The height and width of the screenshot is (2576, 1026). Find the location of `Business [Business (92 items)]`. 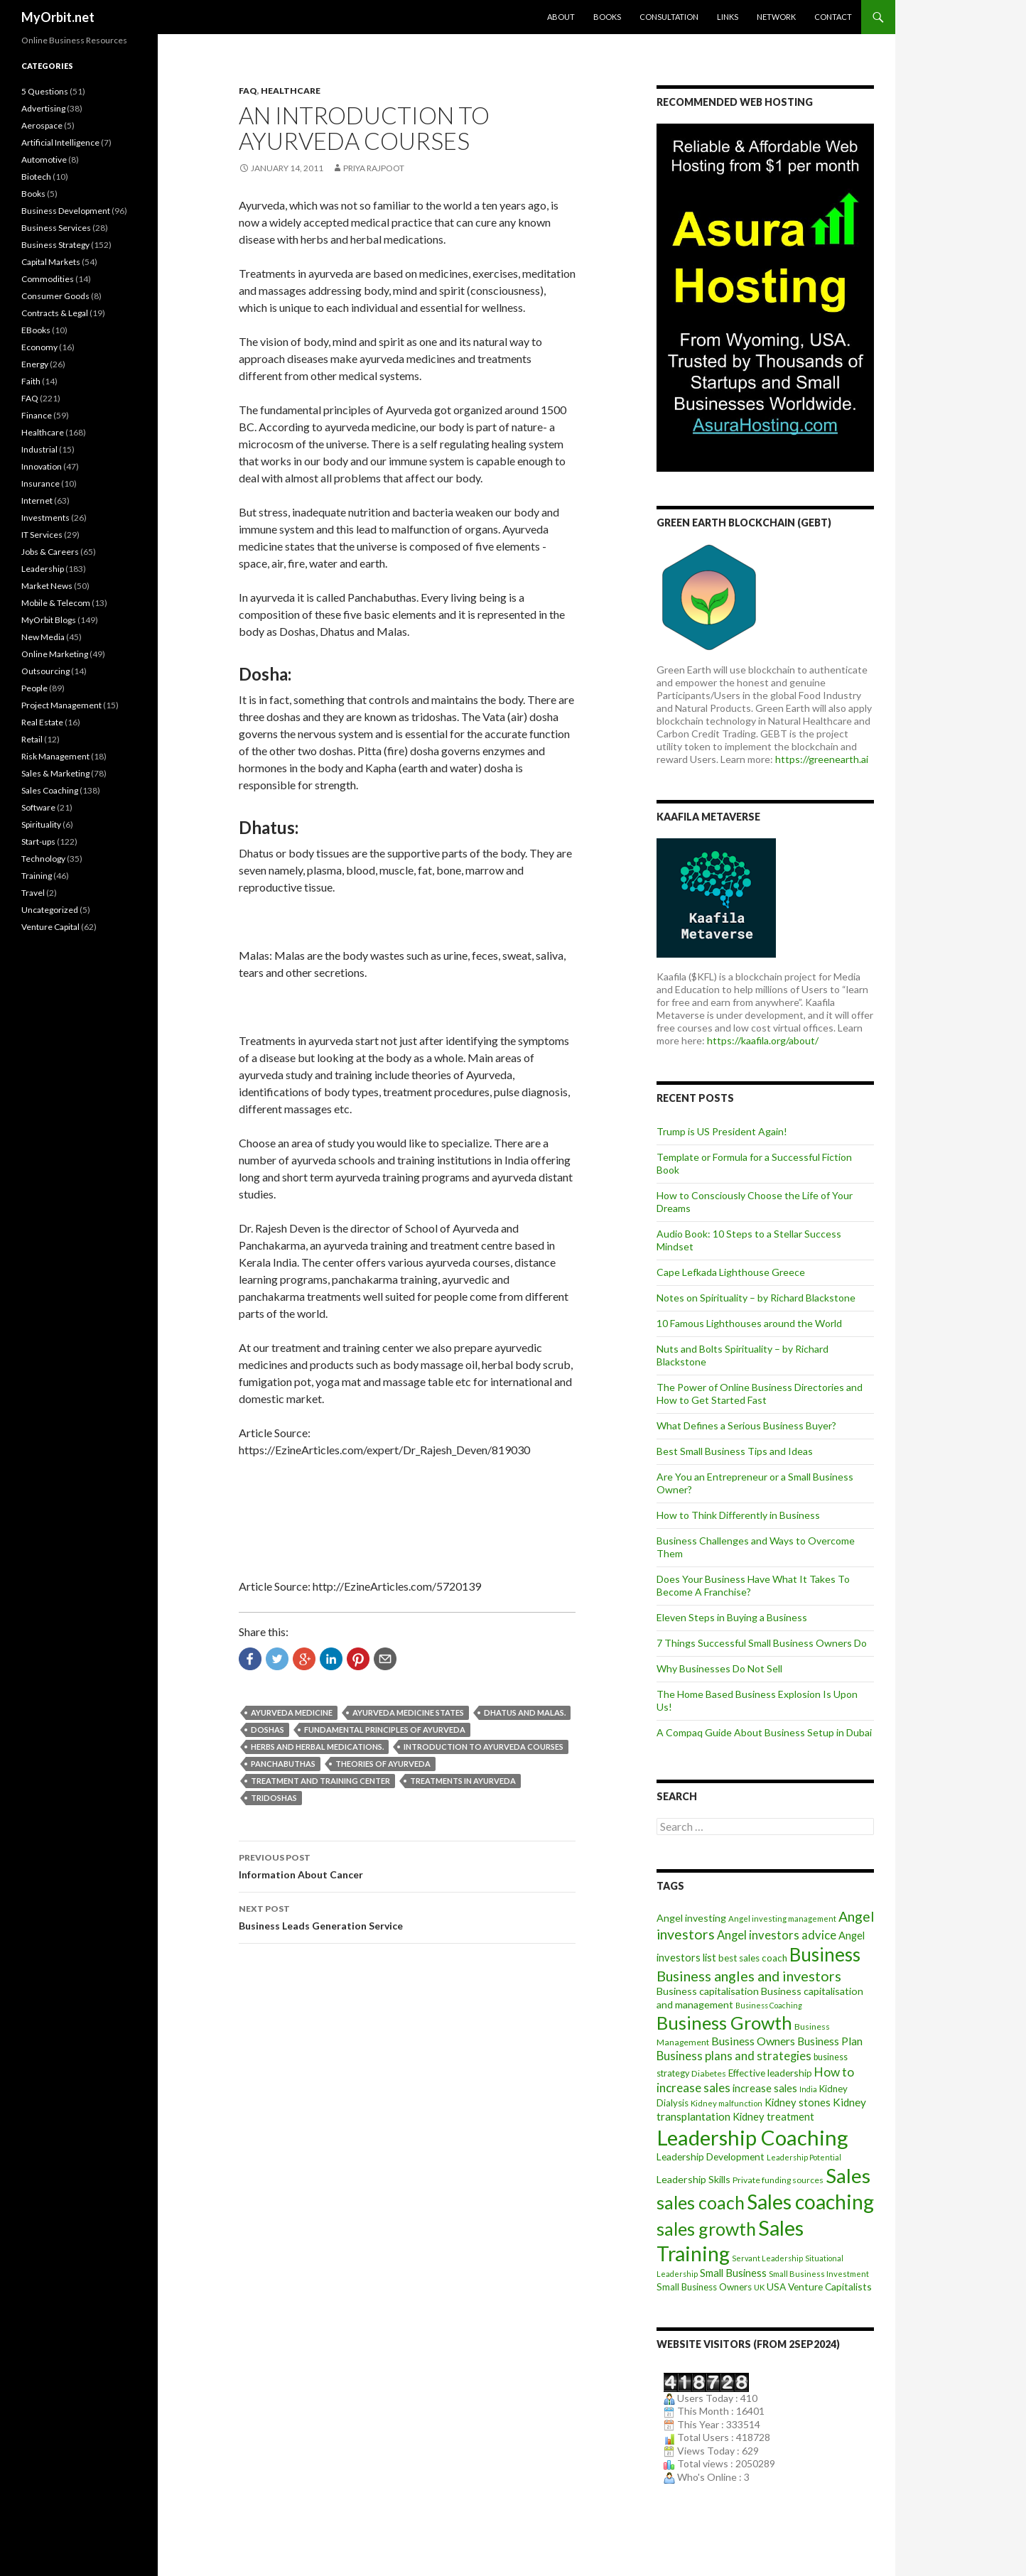

Business [Business (92 items)] is located at coordinates (824, 1954).